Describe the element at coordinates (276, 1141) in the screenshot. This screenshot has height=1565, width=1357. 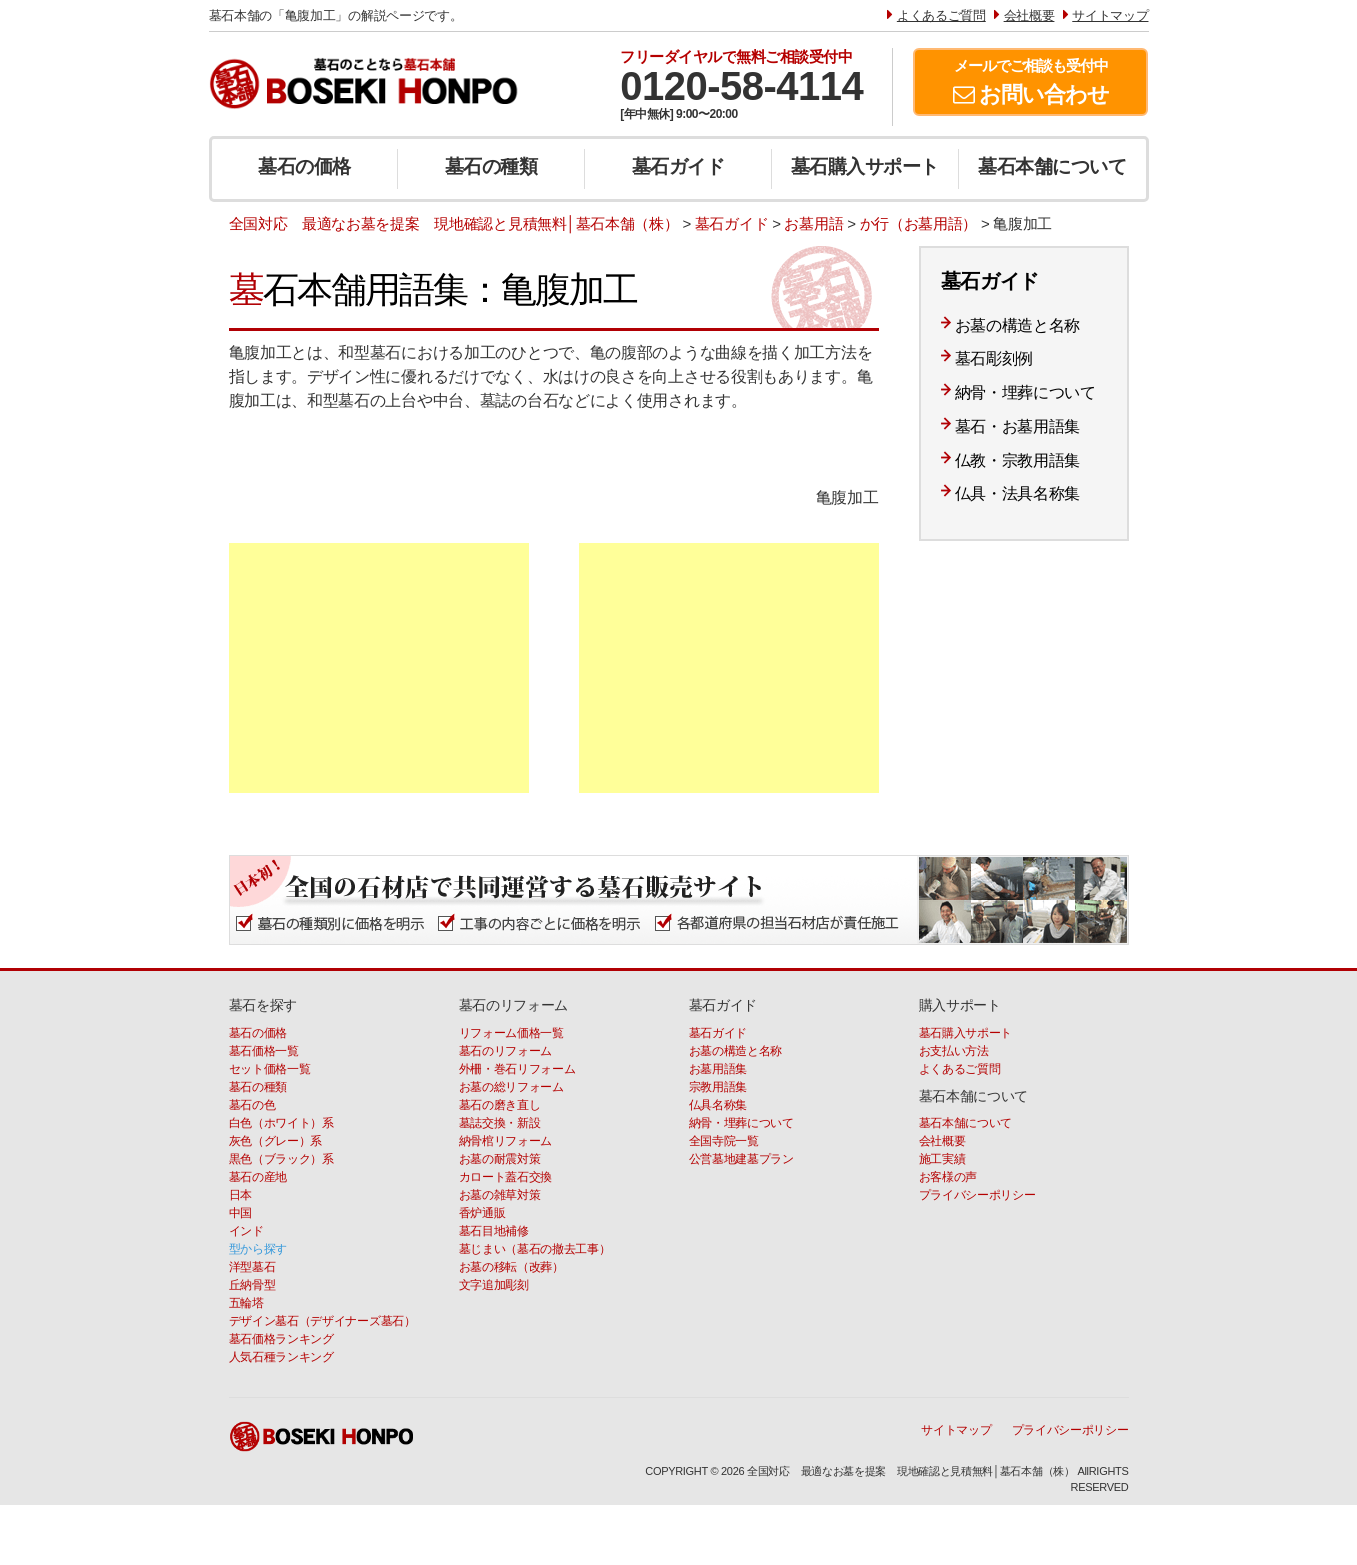
I see `灰色（グレー）系` at that location.